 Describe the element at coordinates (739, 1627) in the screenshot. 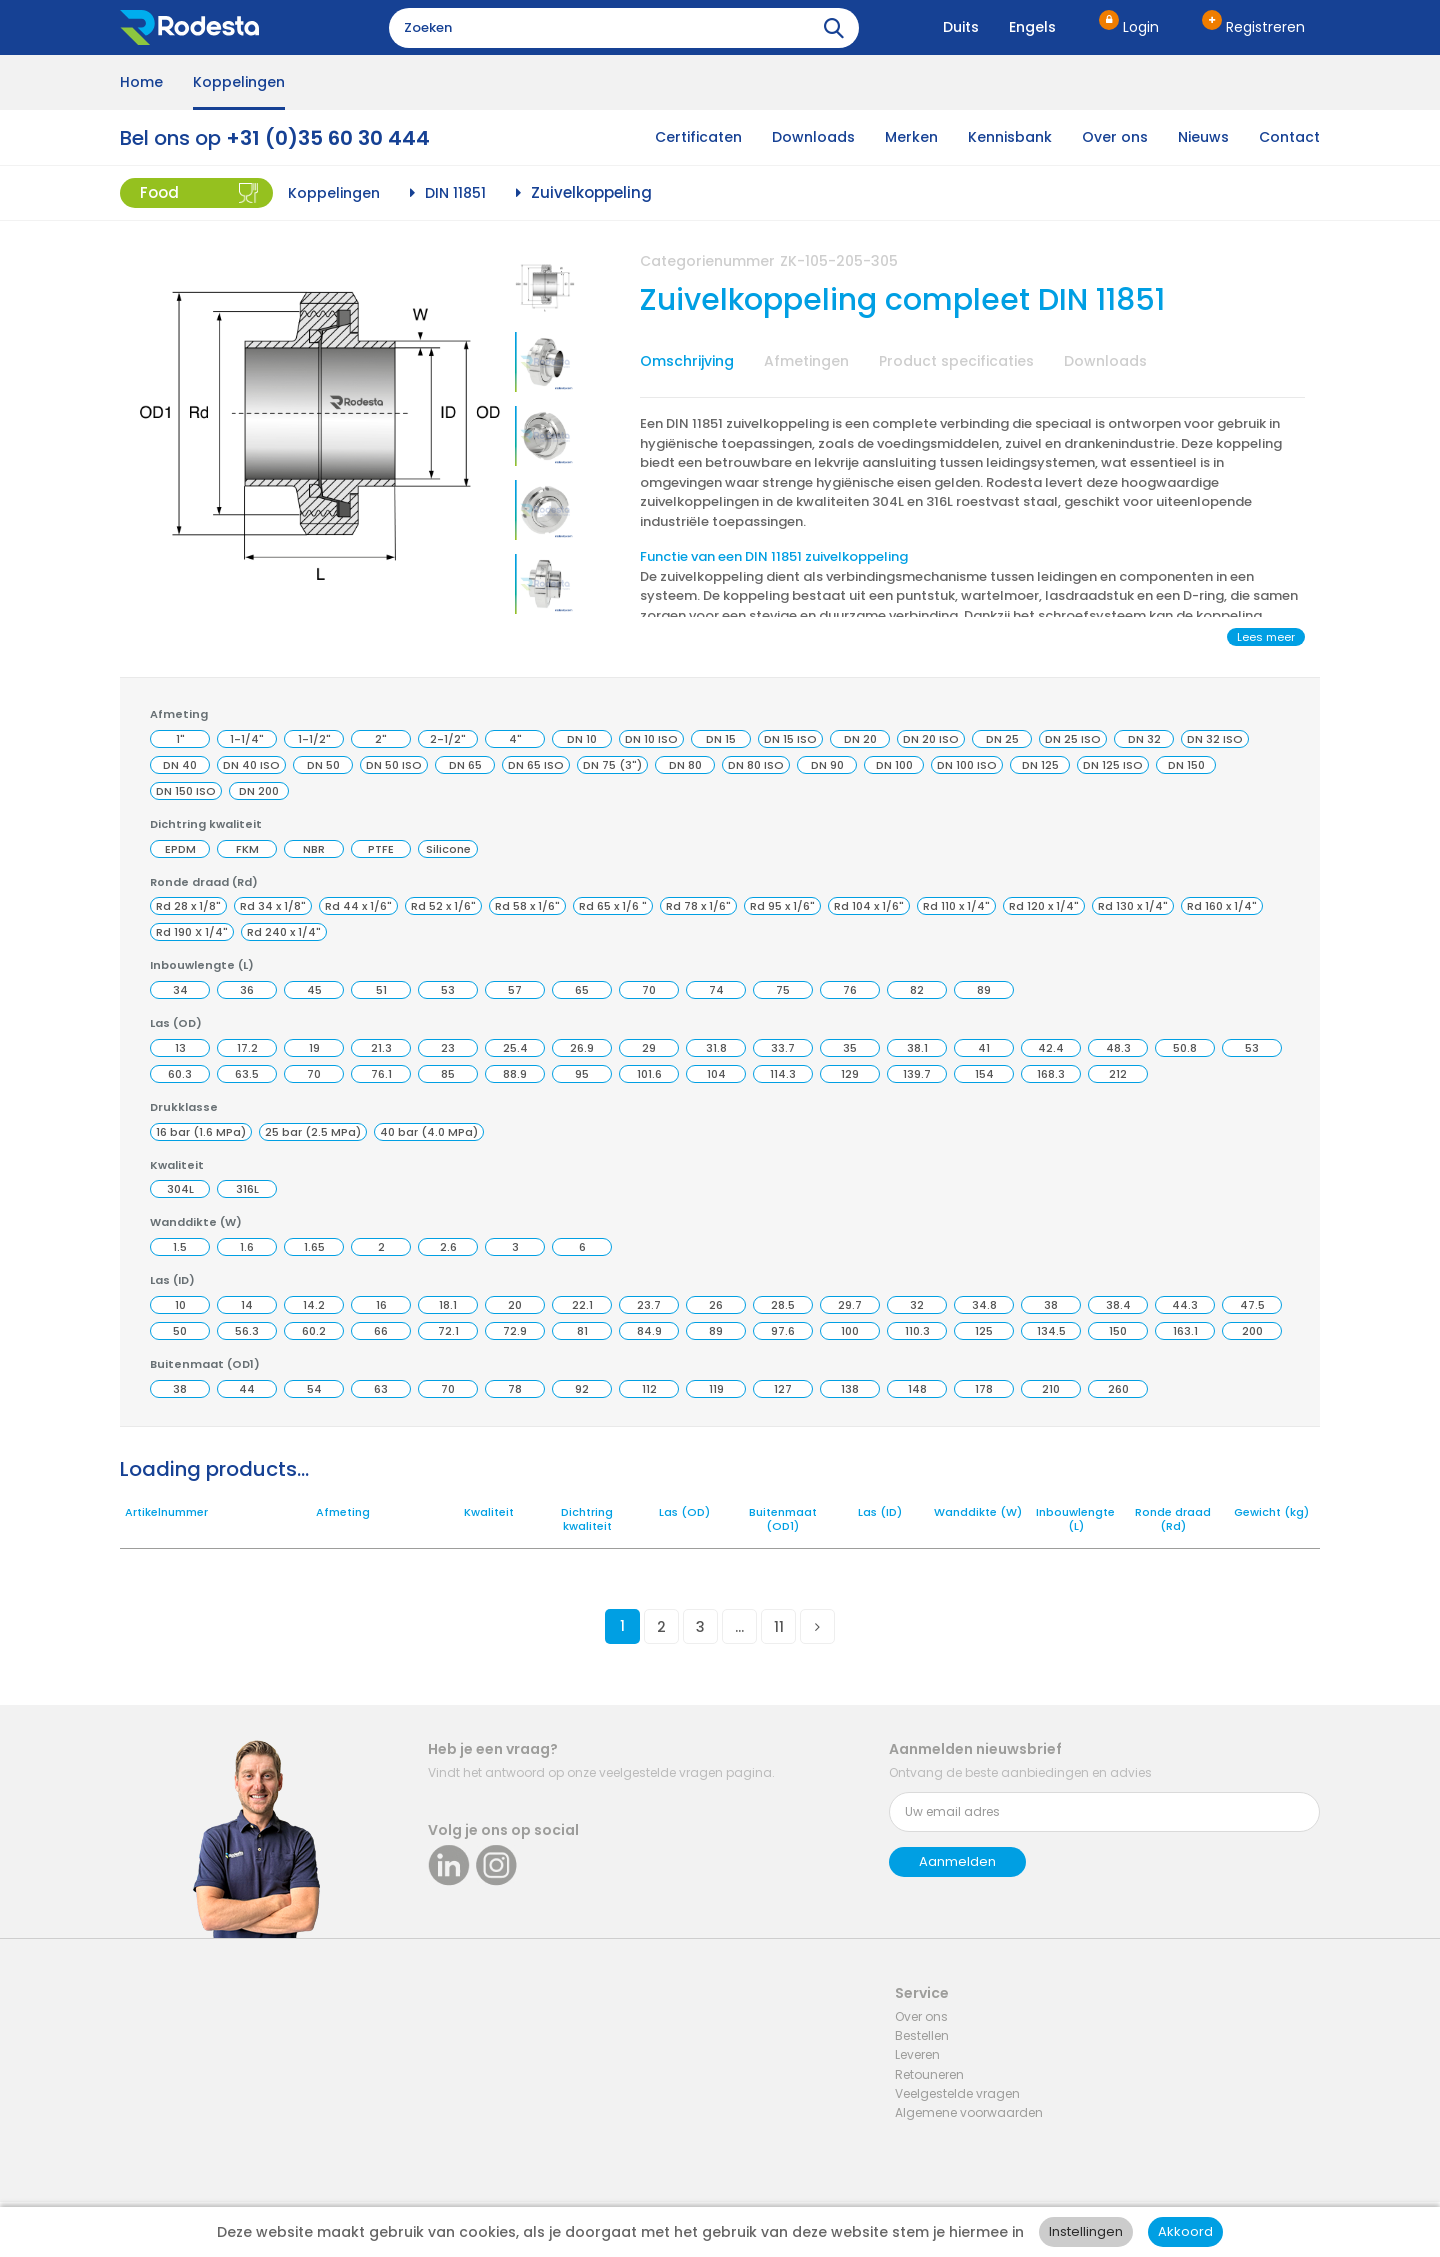

I see `...` at that location.